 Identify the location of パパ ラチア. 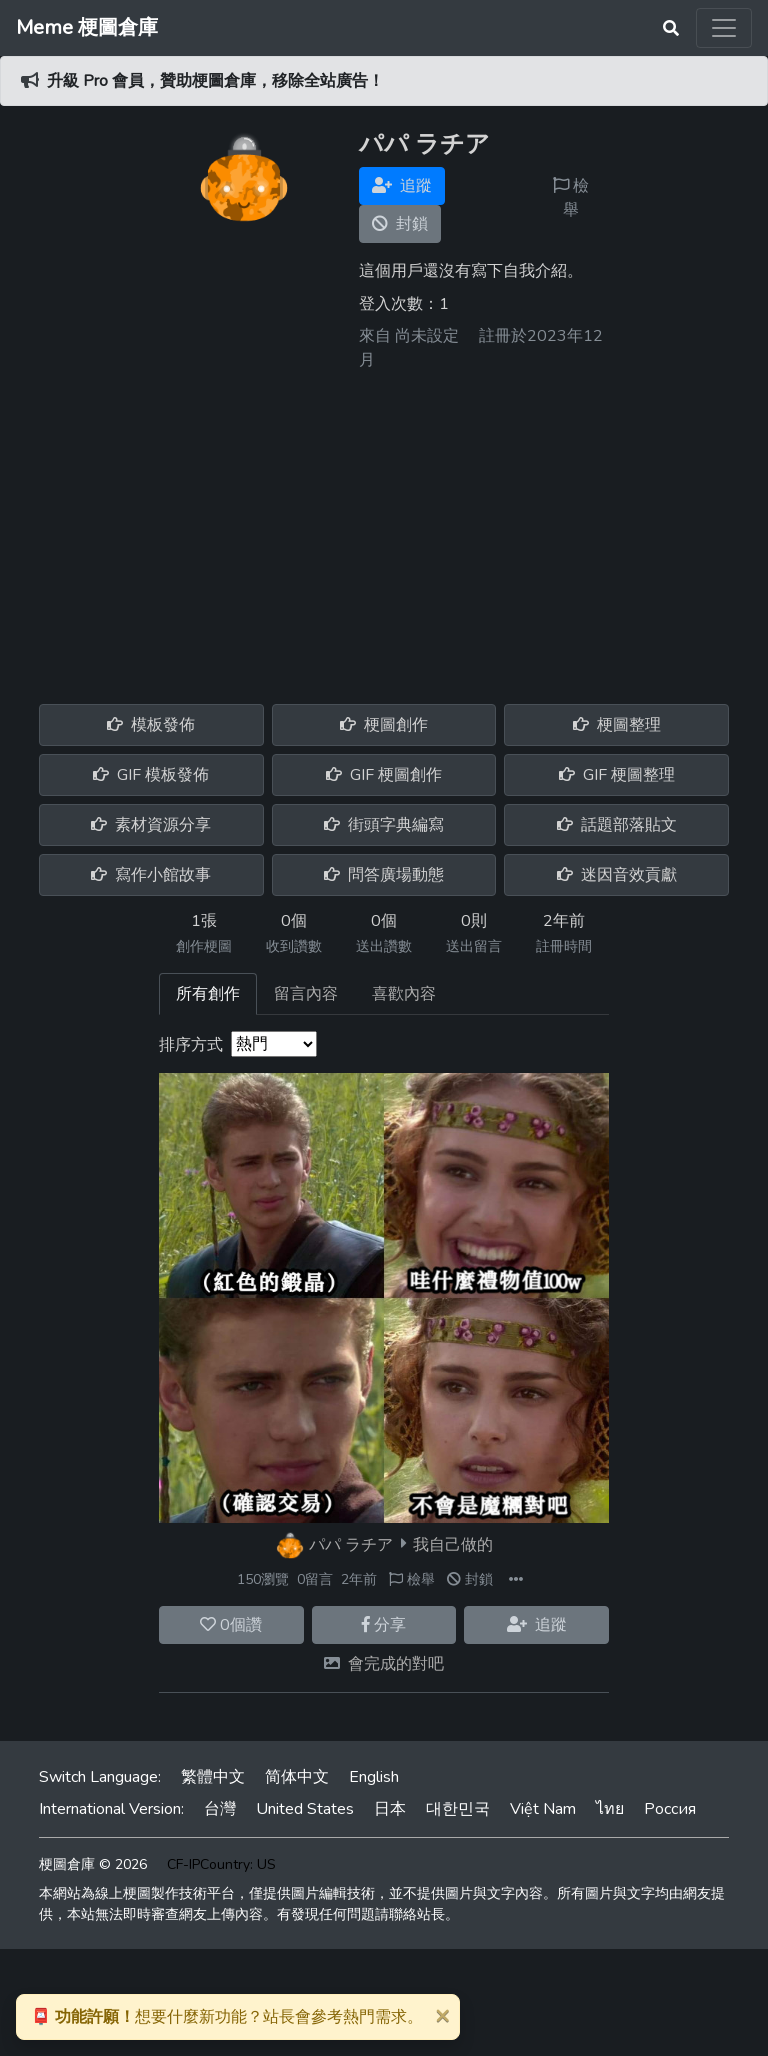
(351, 1544).